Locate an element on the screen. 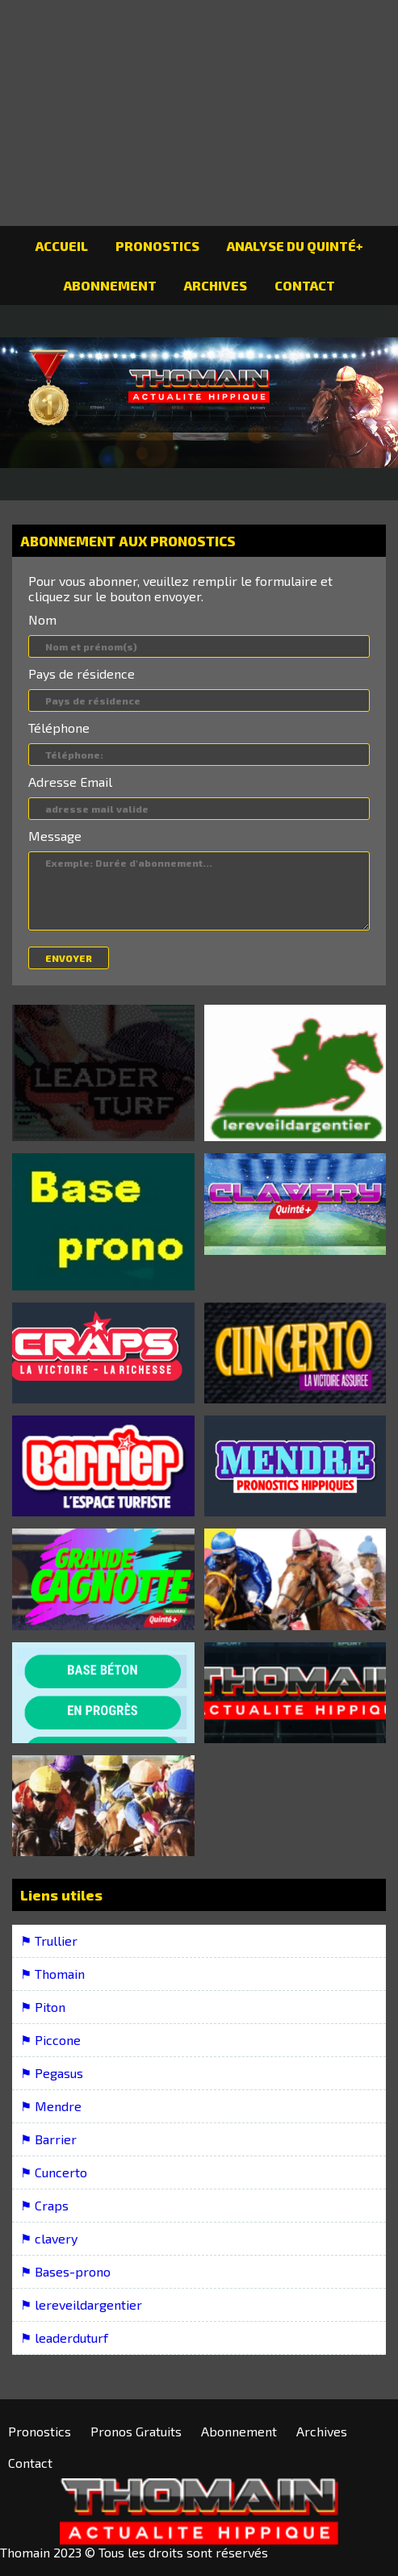 Image resolution: width=398 pixels, height=2576 pixels. Contact is located at coordinates (304, 285).